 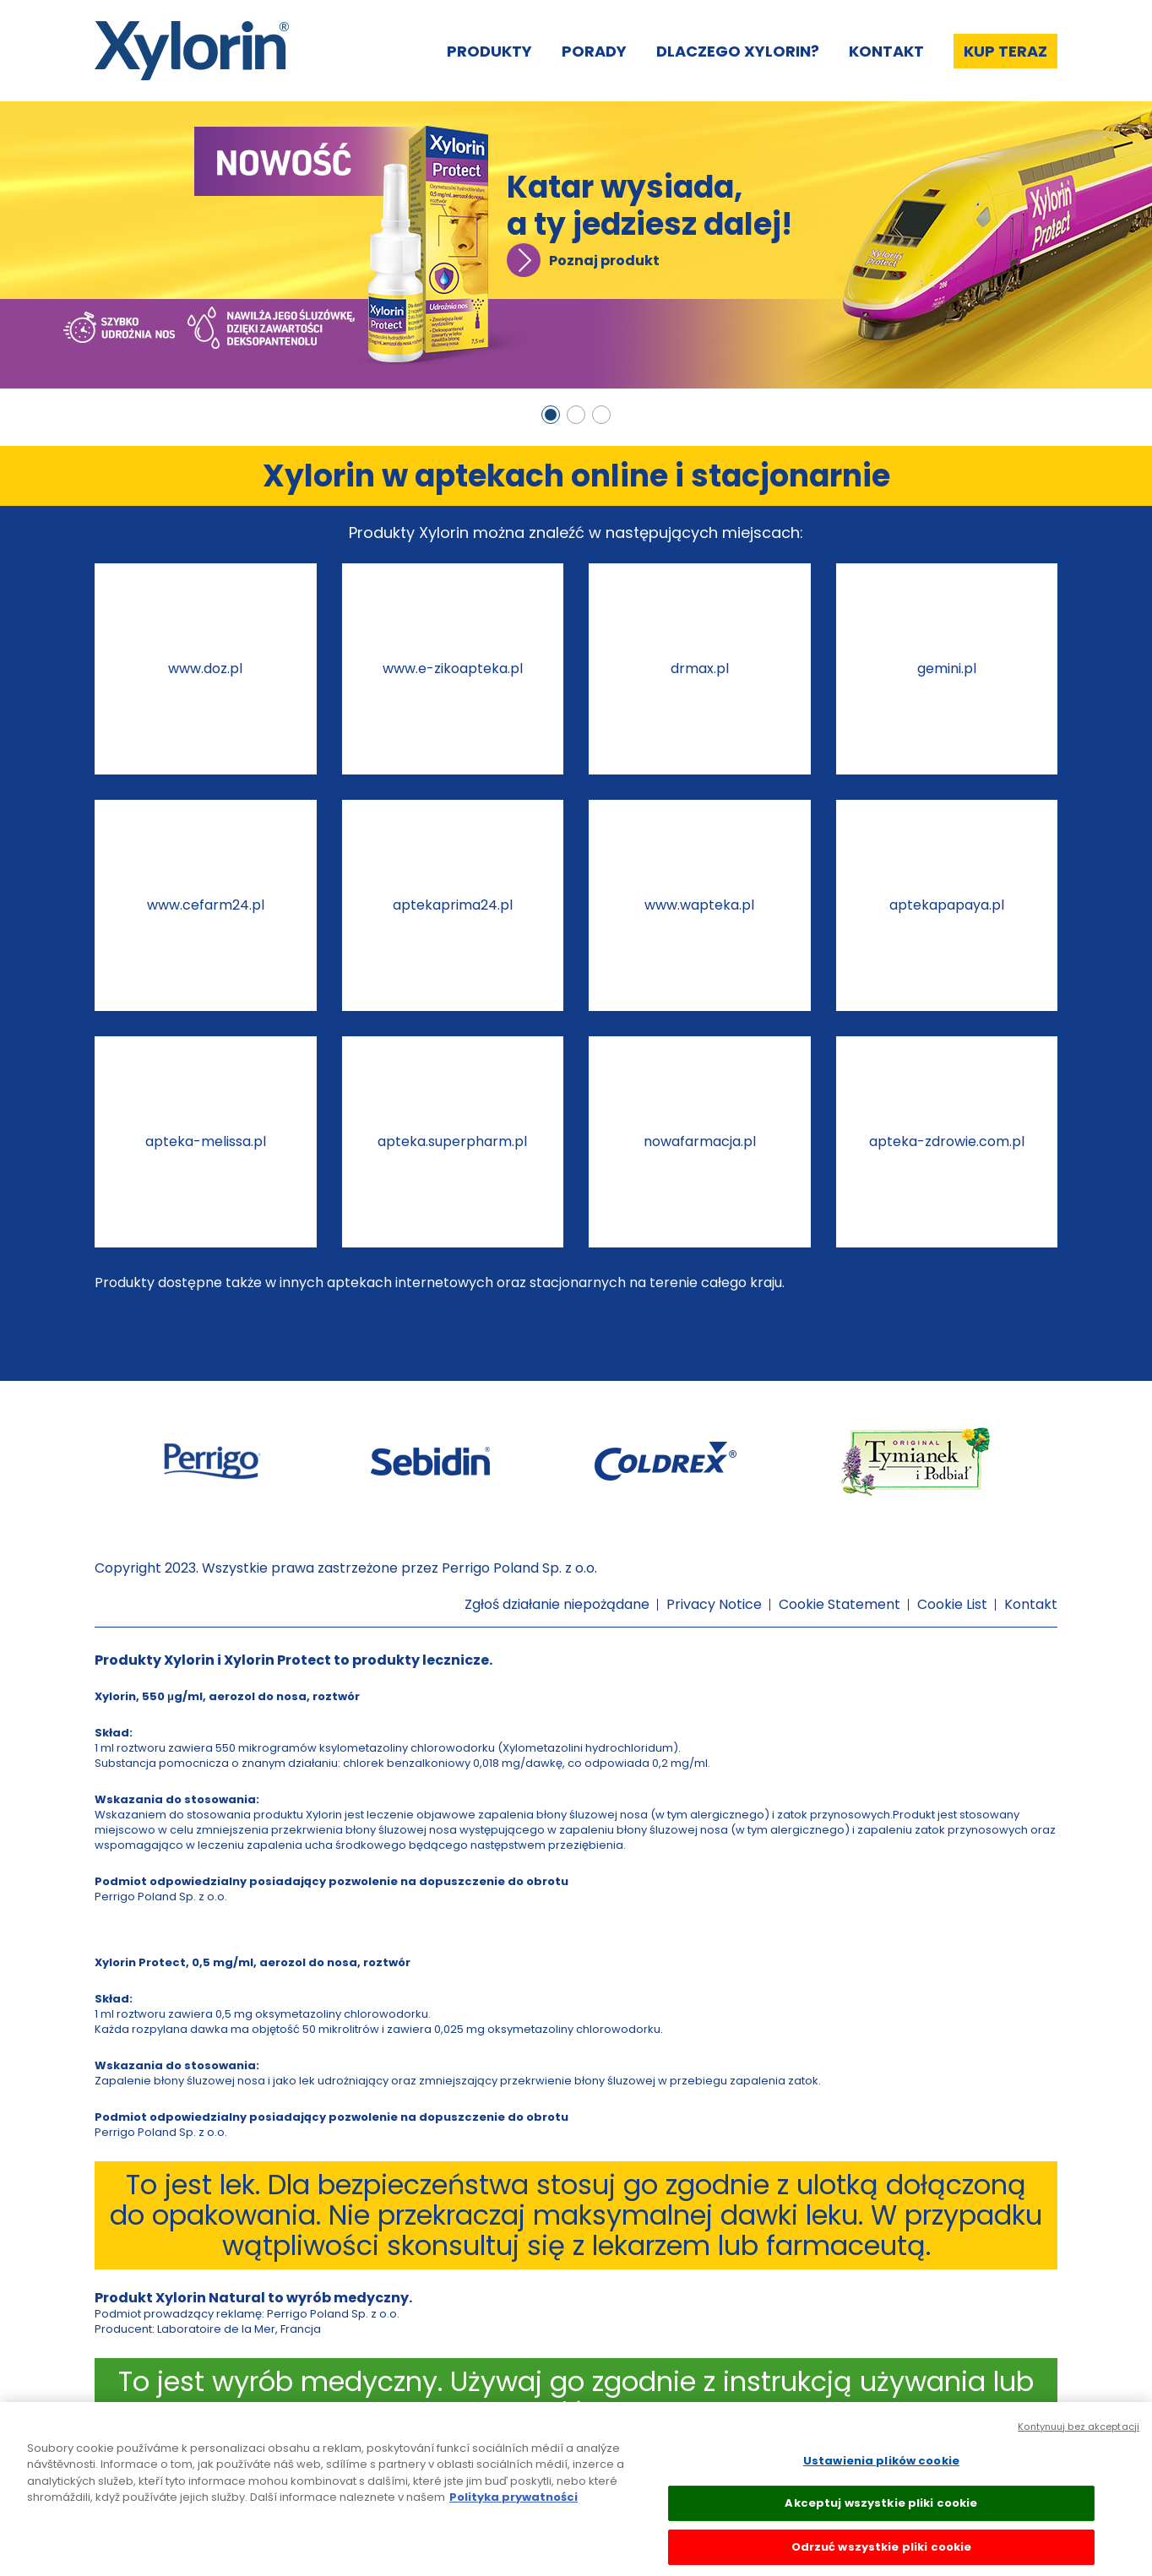 What do you see at coordinates (205, 905) in the screenshot?
I see `www.cefarm24.pl` at bounding box center [205, 905].